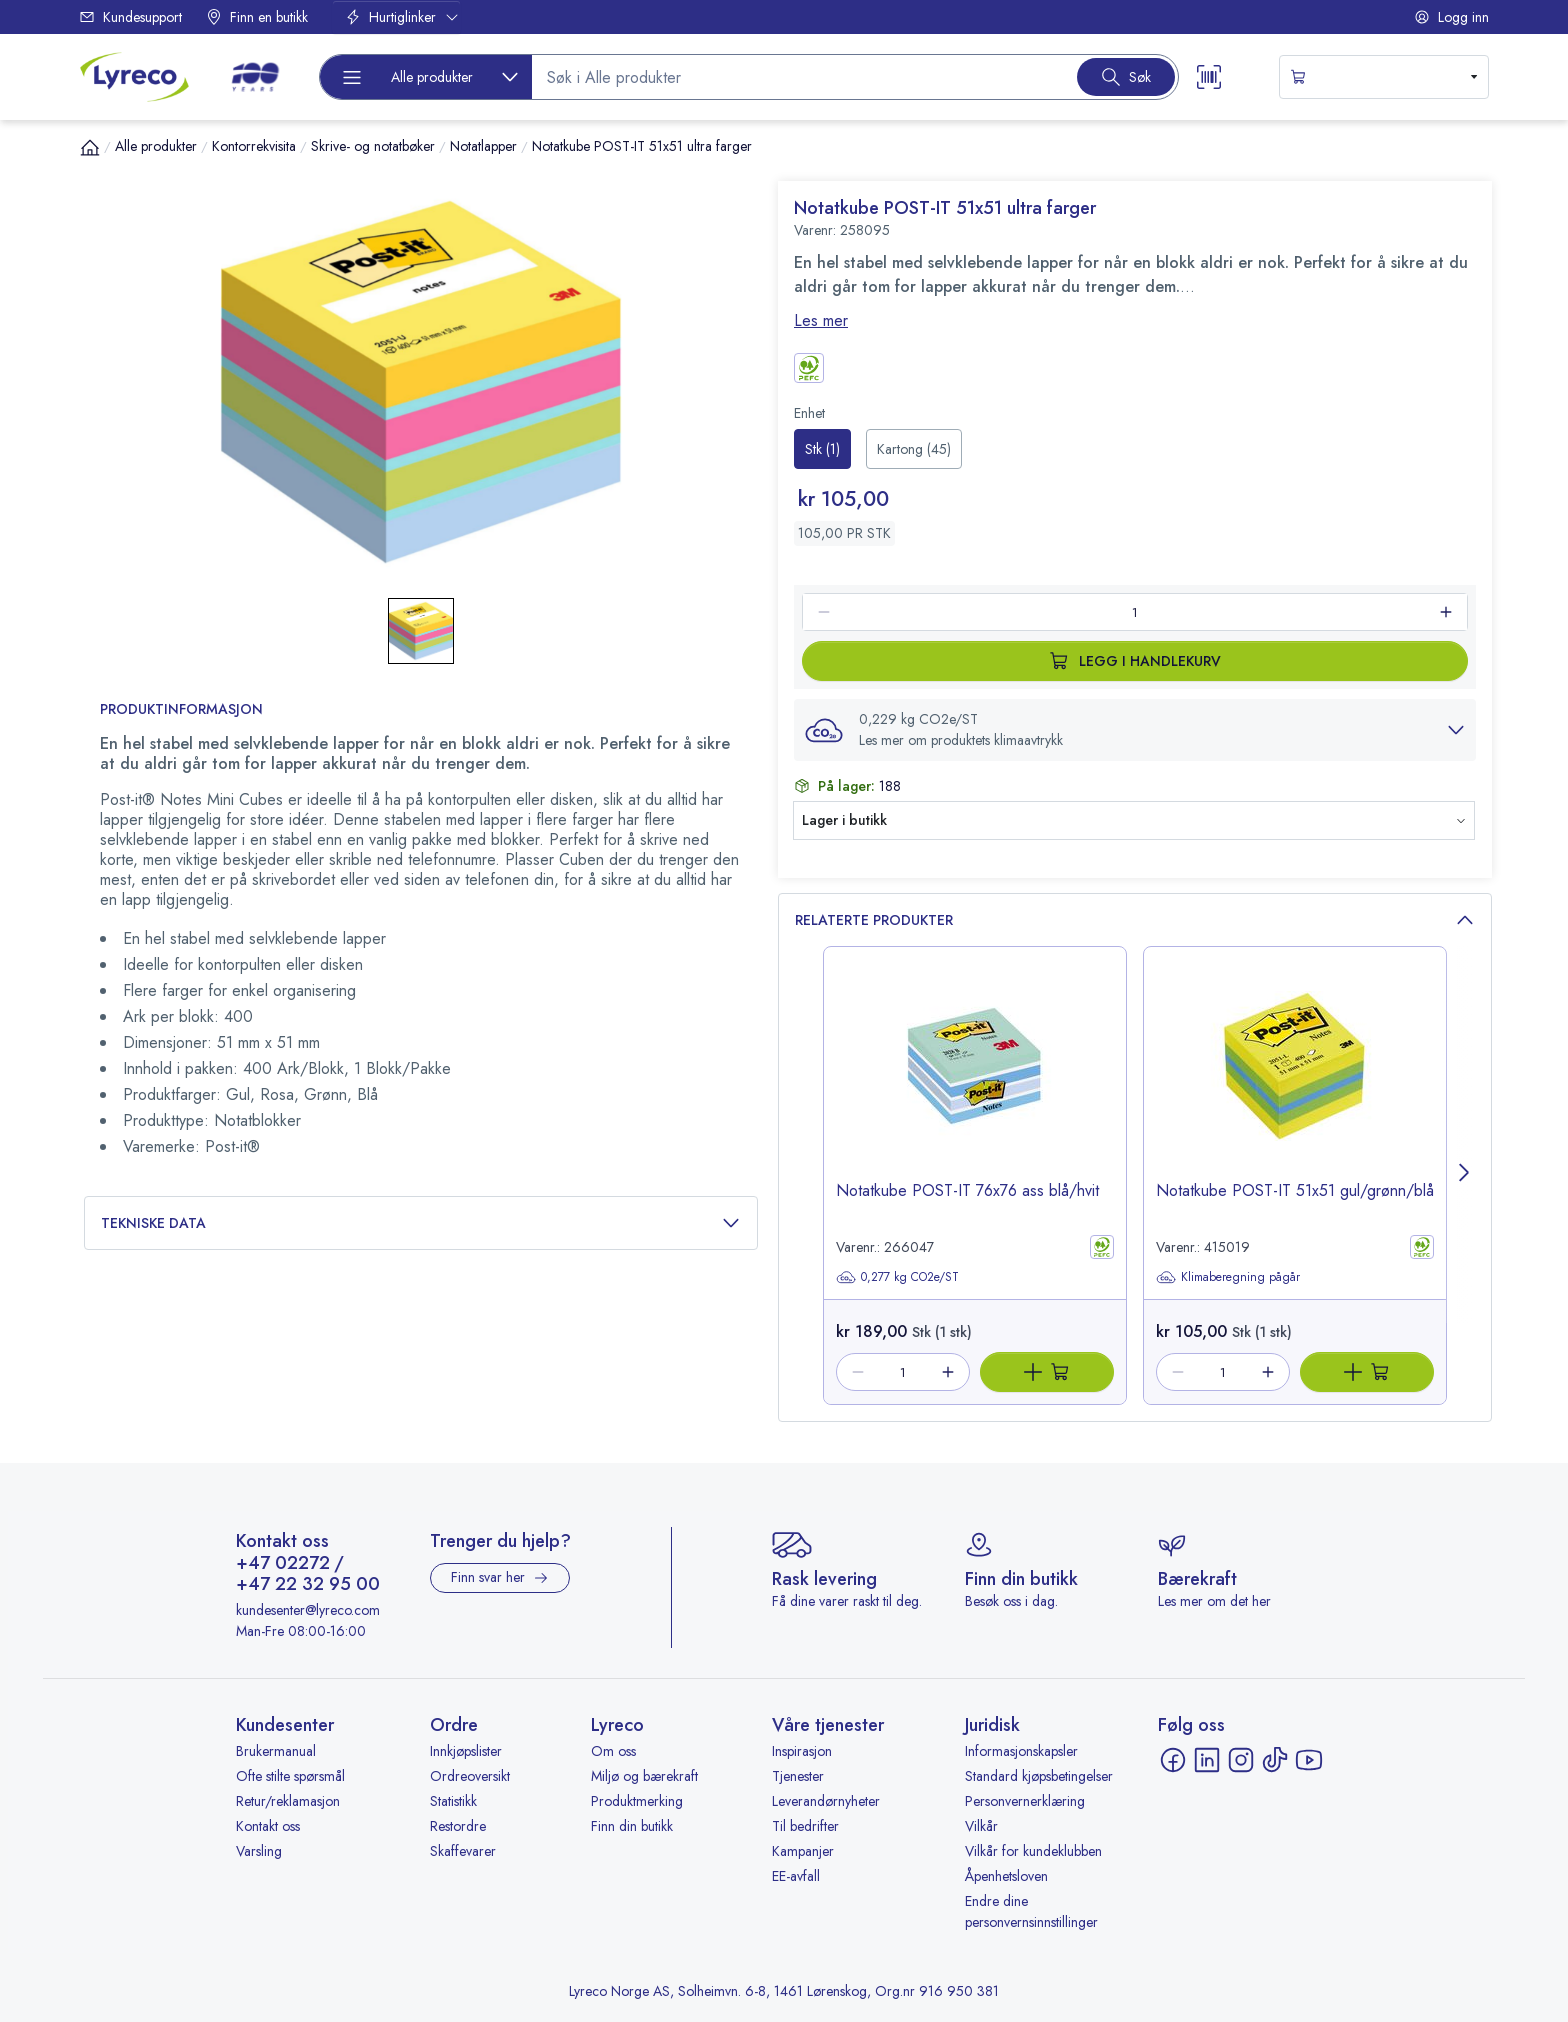 Image resolution: width=1568 pixels, height=2022 pixels. Describe the element at coordinates (283, 1564) in the screenshot. I see `+47 02272 [Ring +47 02272]` at that location.